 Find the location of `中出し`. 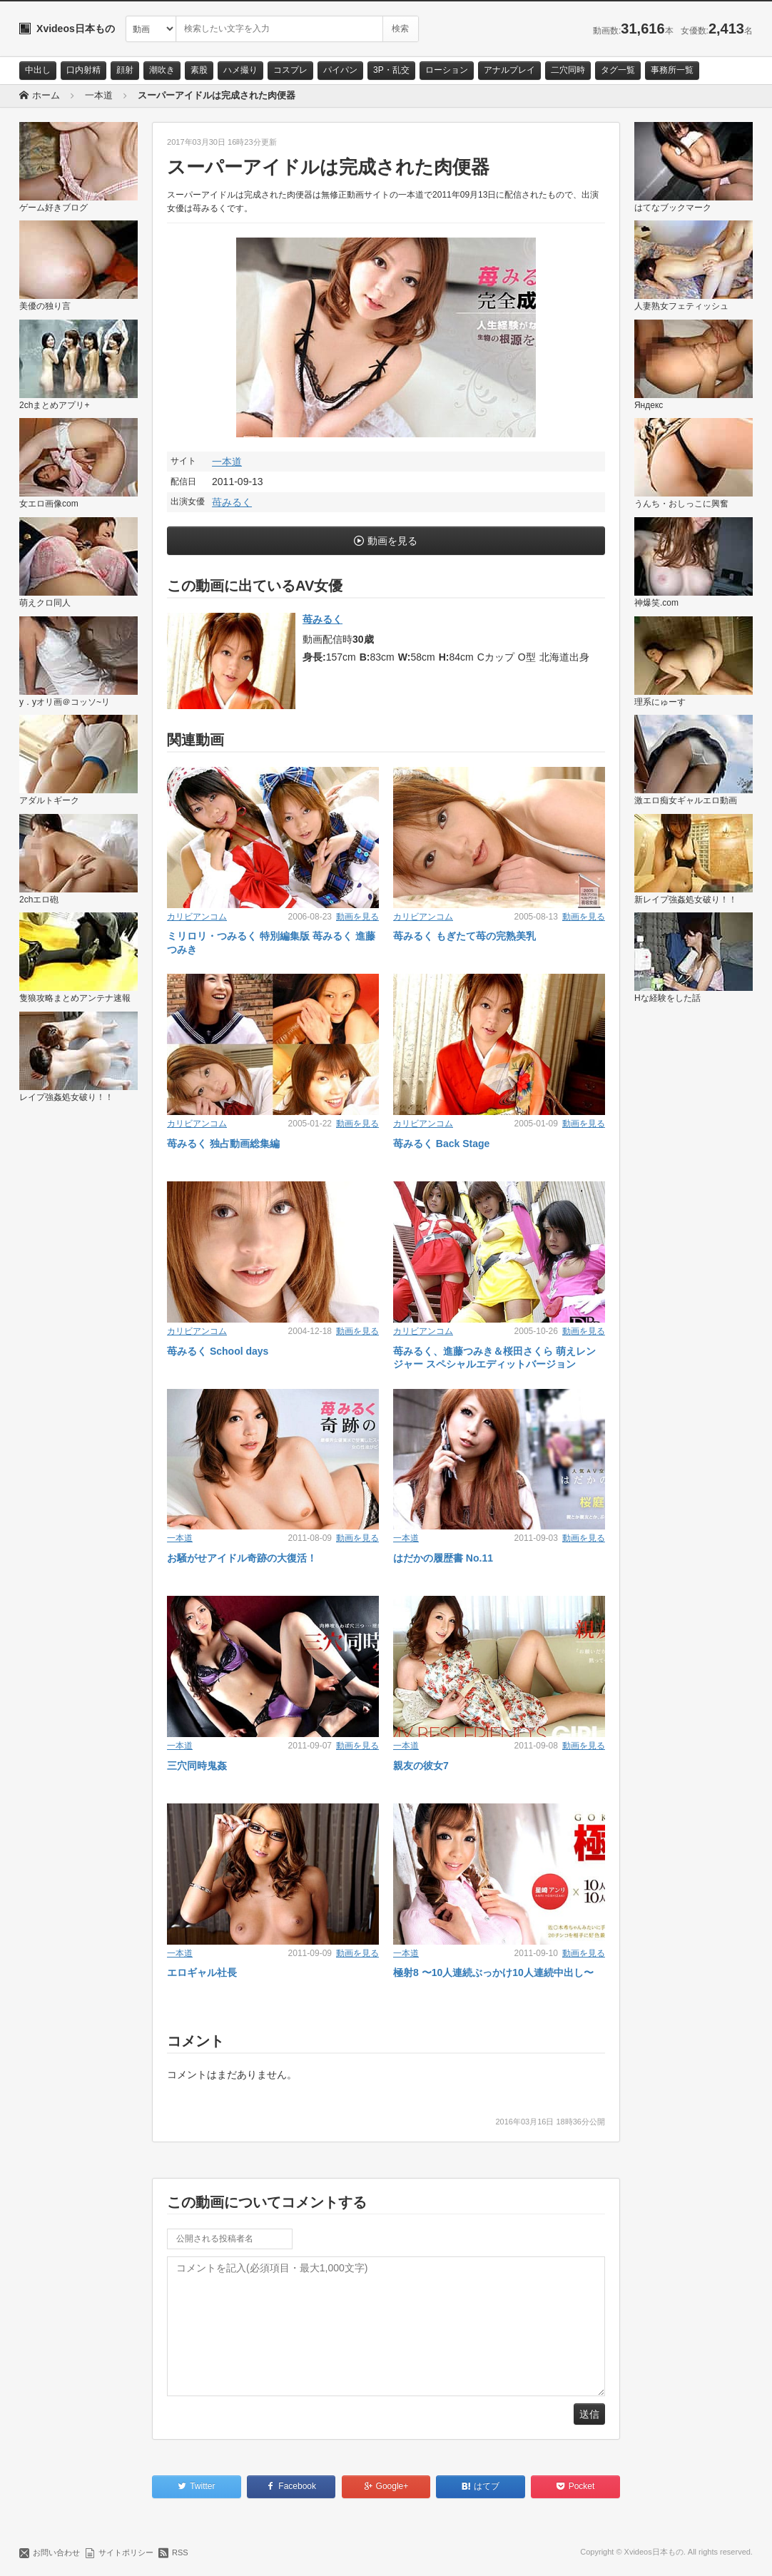

中出し is located at coordinates (38, 70).